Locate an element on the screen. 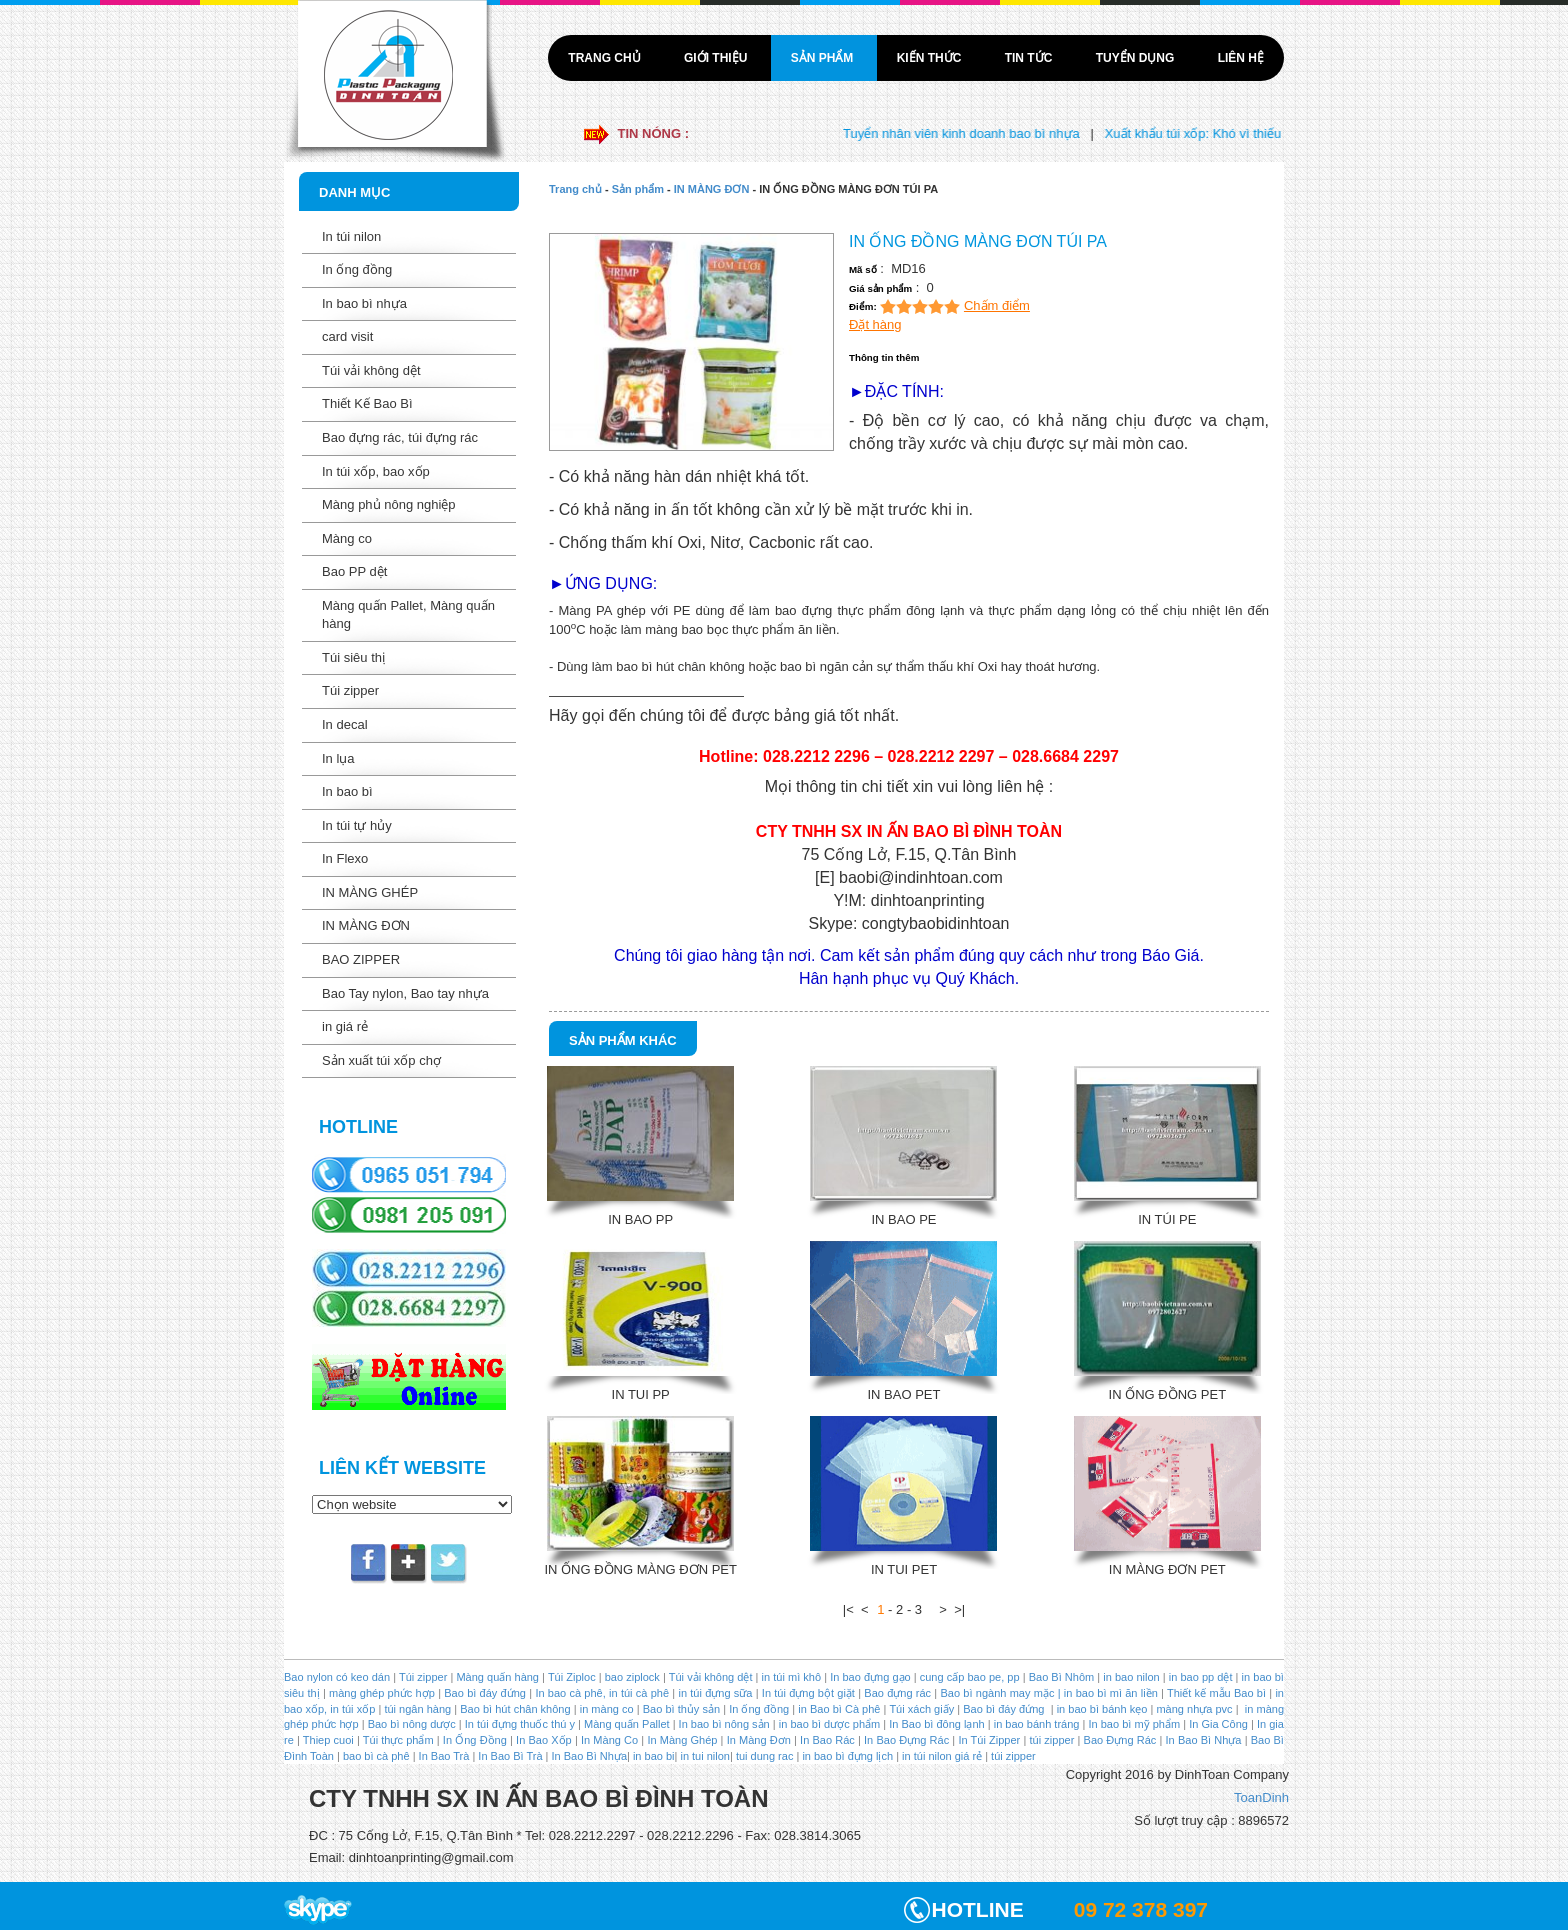 Image resolution: width=1568 pixels, height=1930 pixels. In Bao Xốp is located at coordinates (544, 1740).